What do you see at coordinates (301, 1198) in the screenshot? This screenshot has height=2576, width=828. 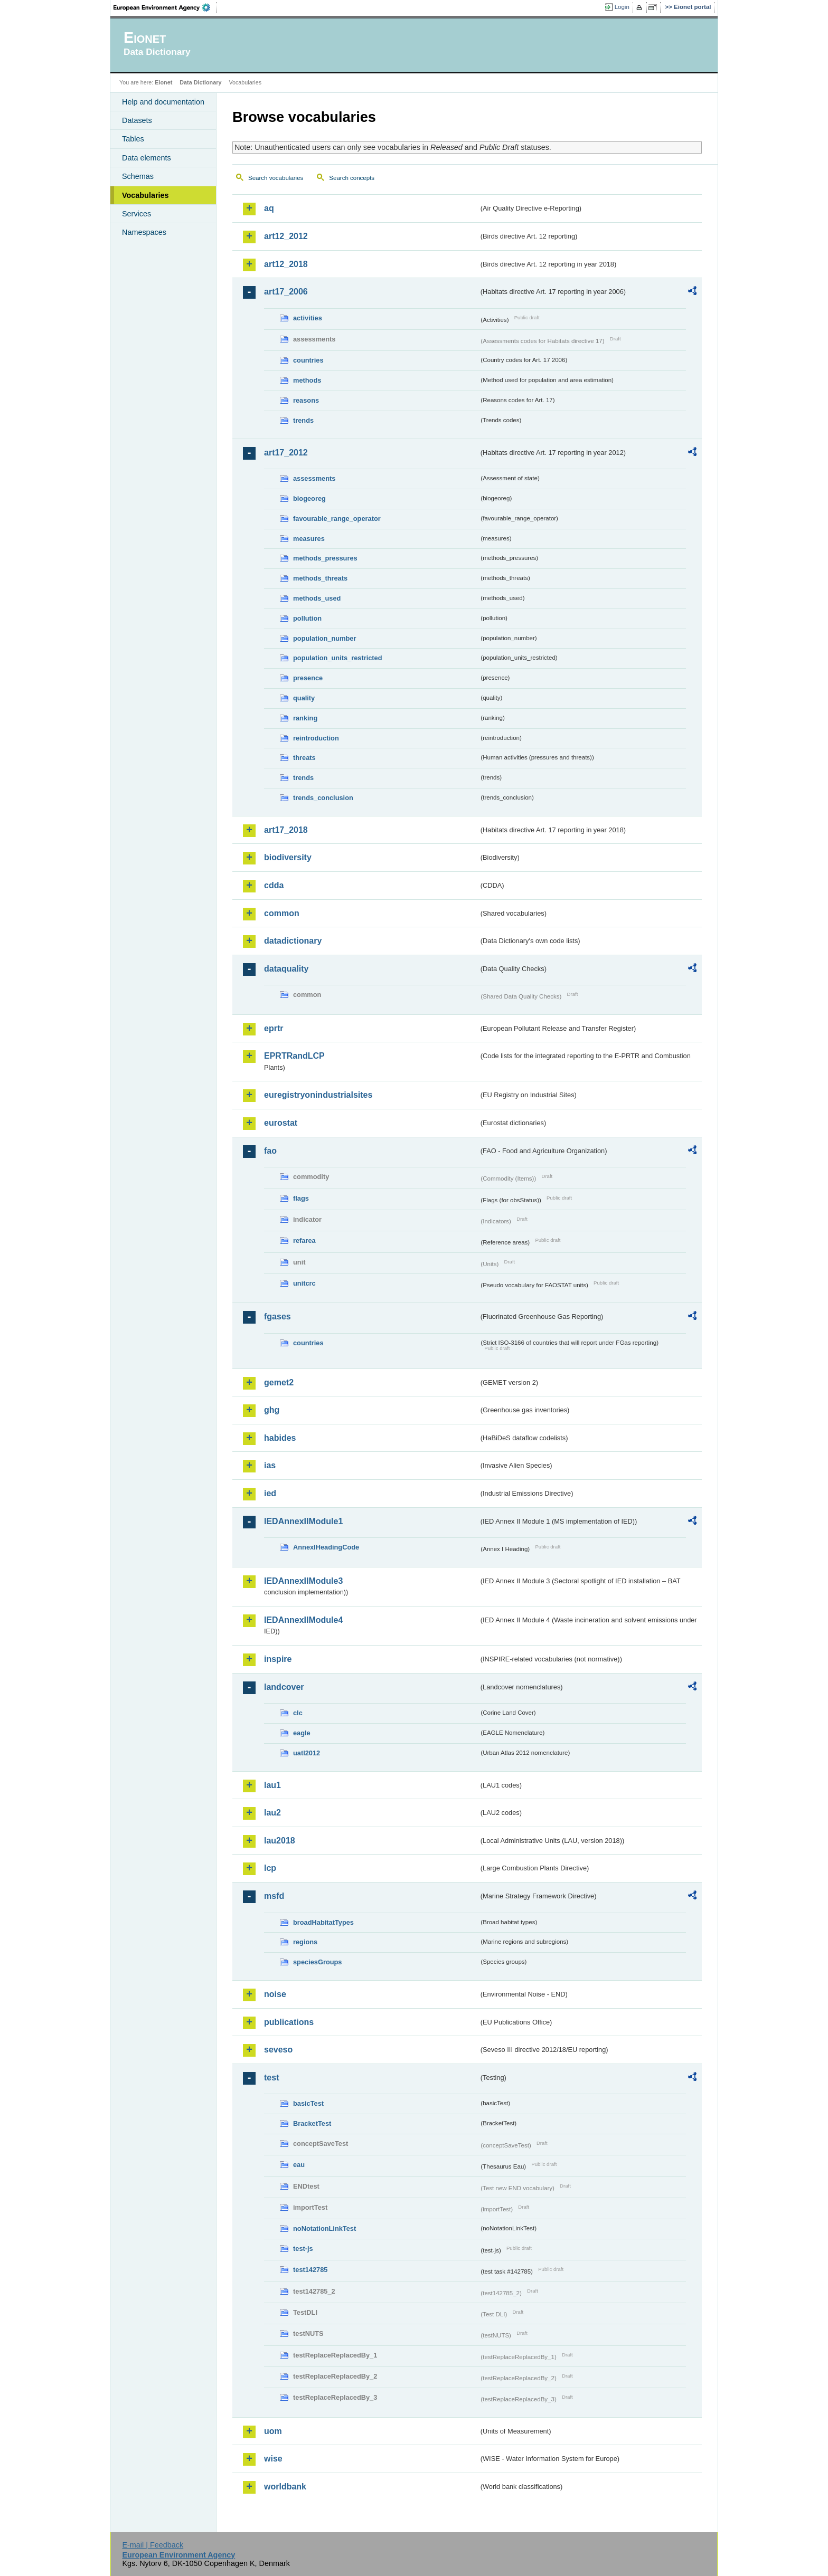 I see `flags` at bounding box center [301, 1198].